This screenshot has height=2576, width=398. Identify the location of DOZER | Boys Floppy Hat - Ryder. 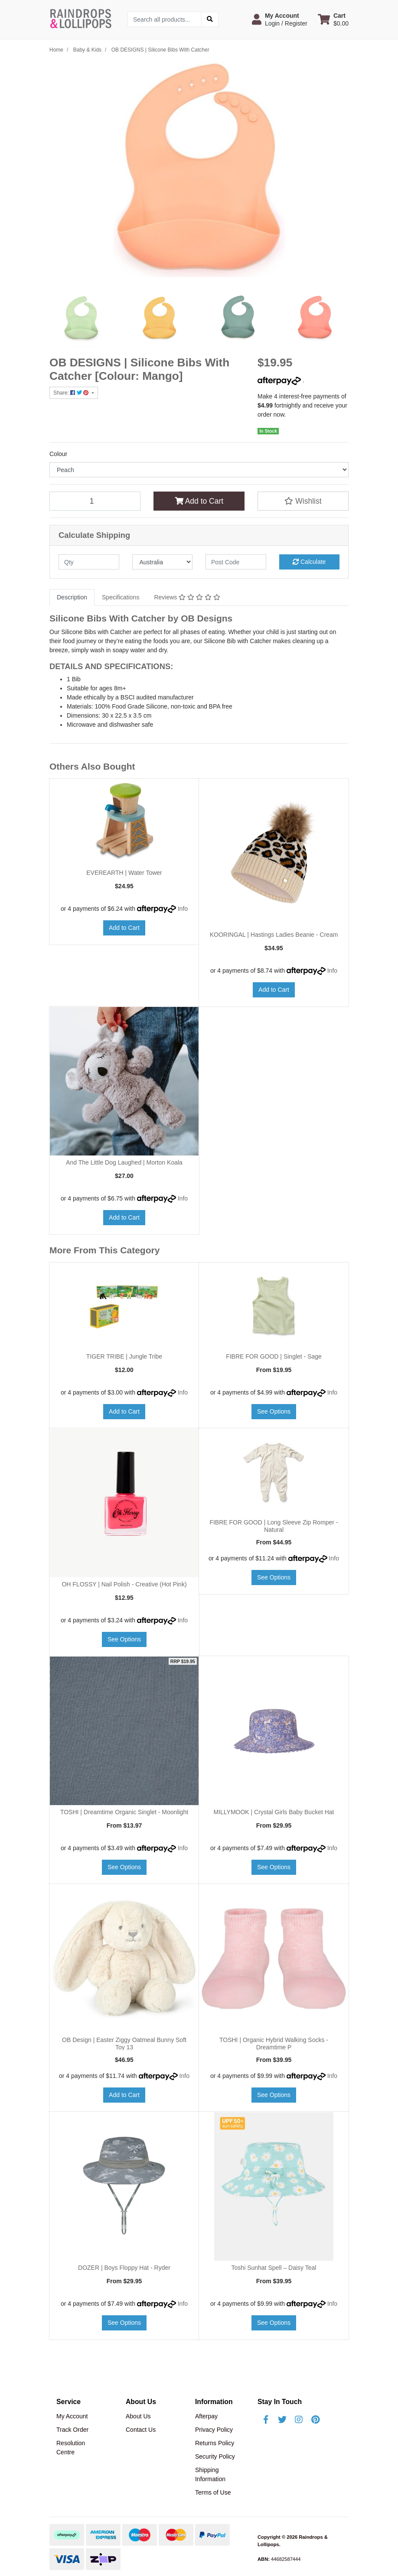
(124, 2267).